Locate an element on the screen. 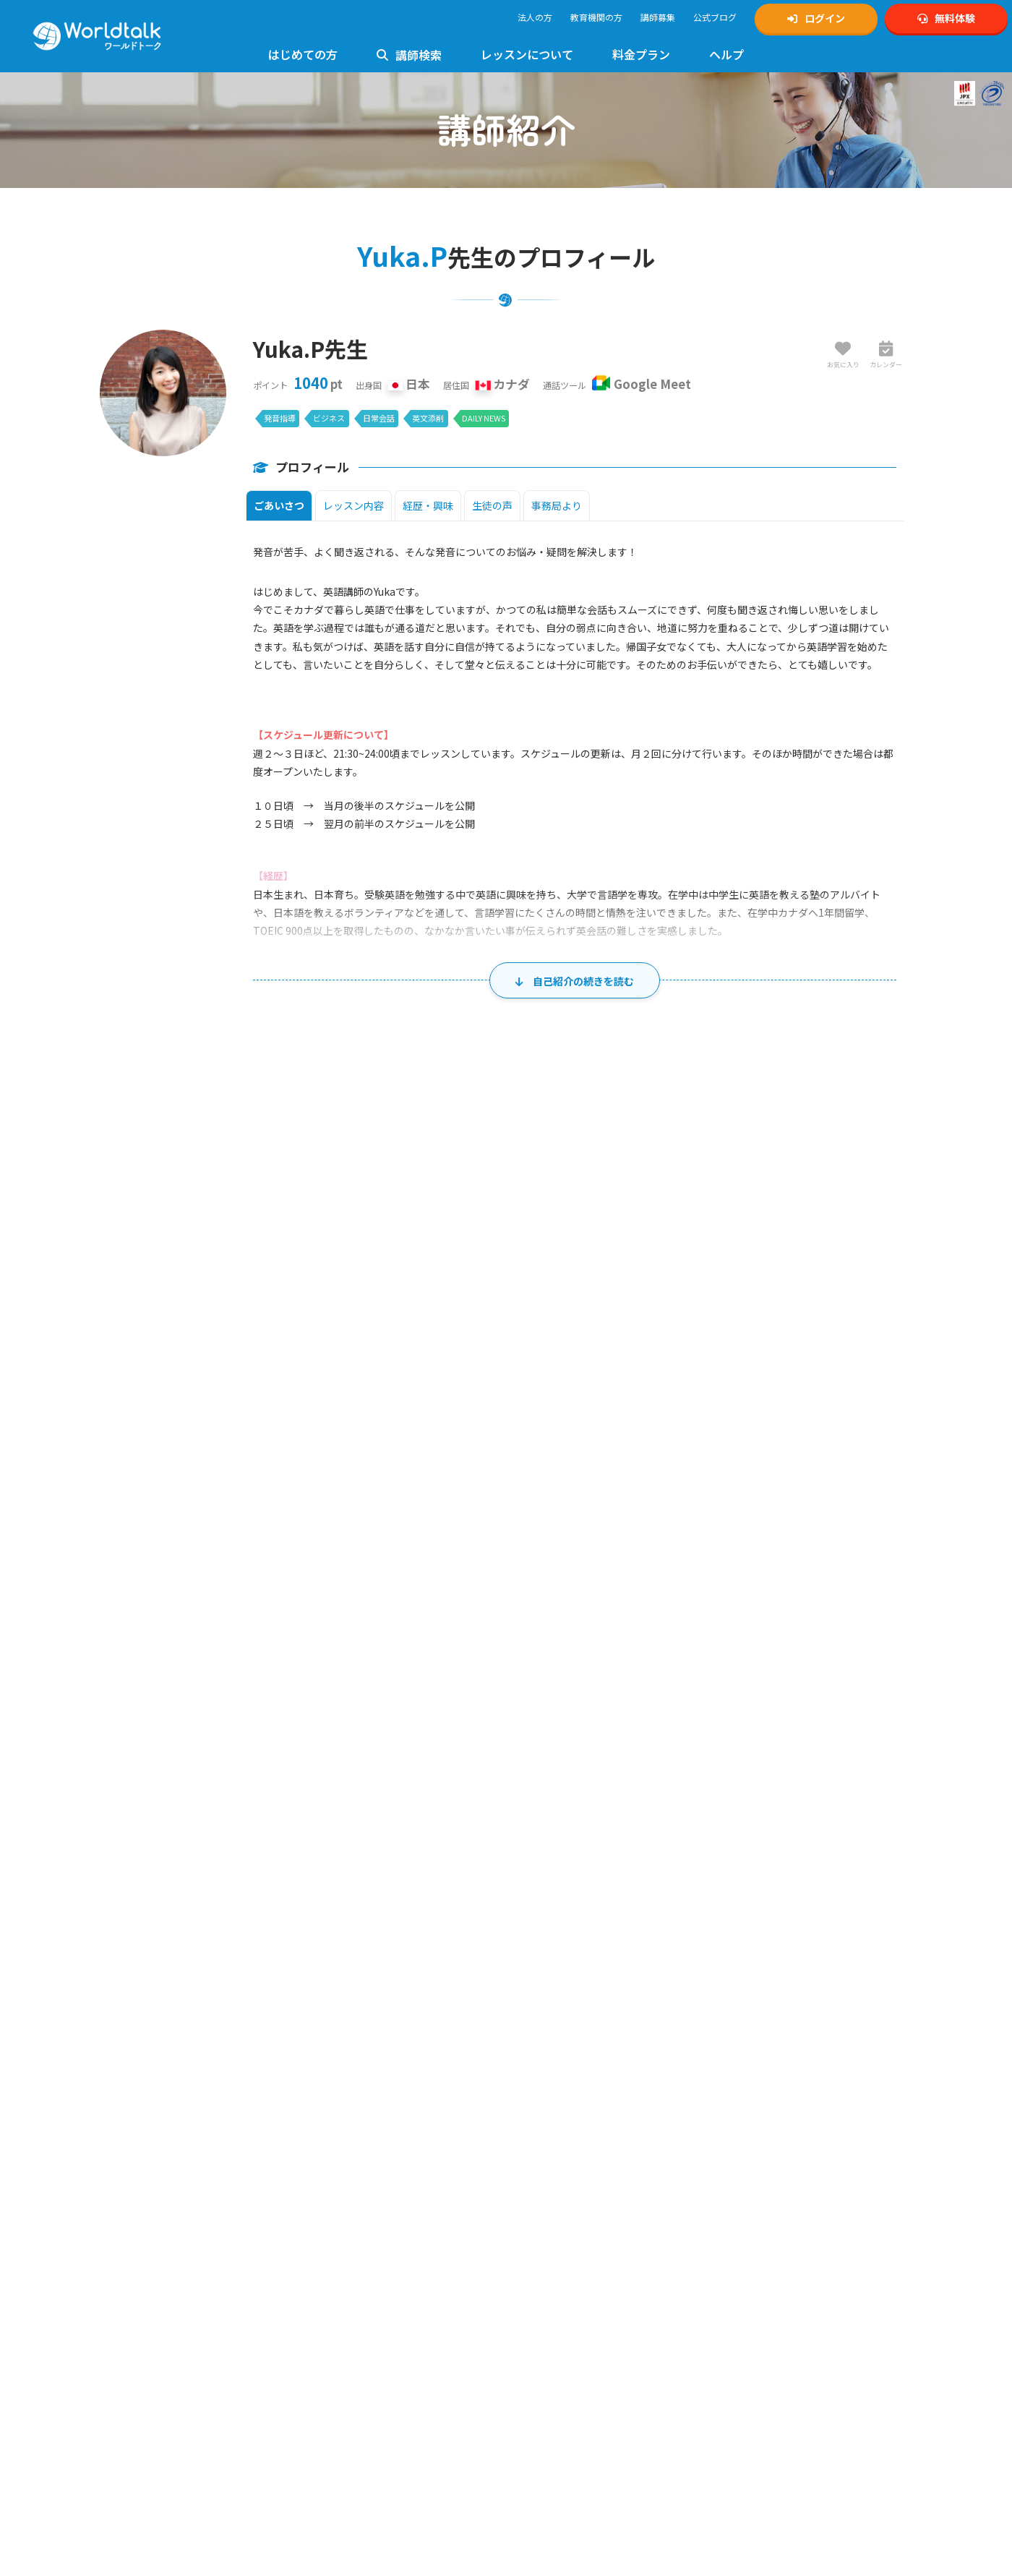 This screenshot has width=1012, height=2576. キッズ向け英会話講師募集 is located at coordinates (573, 2084).